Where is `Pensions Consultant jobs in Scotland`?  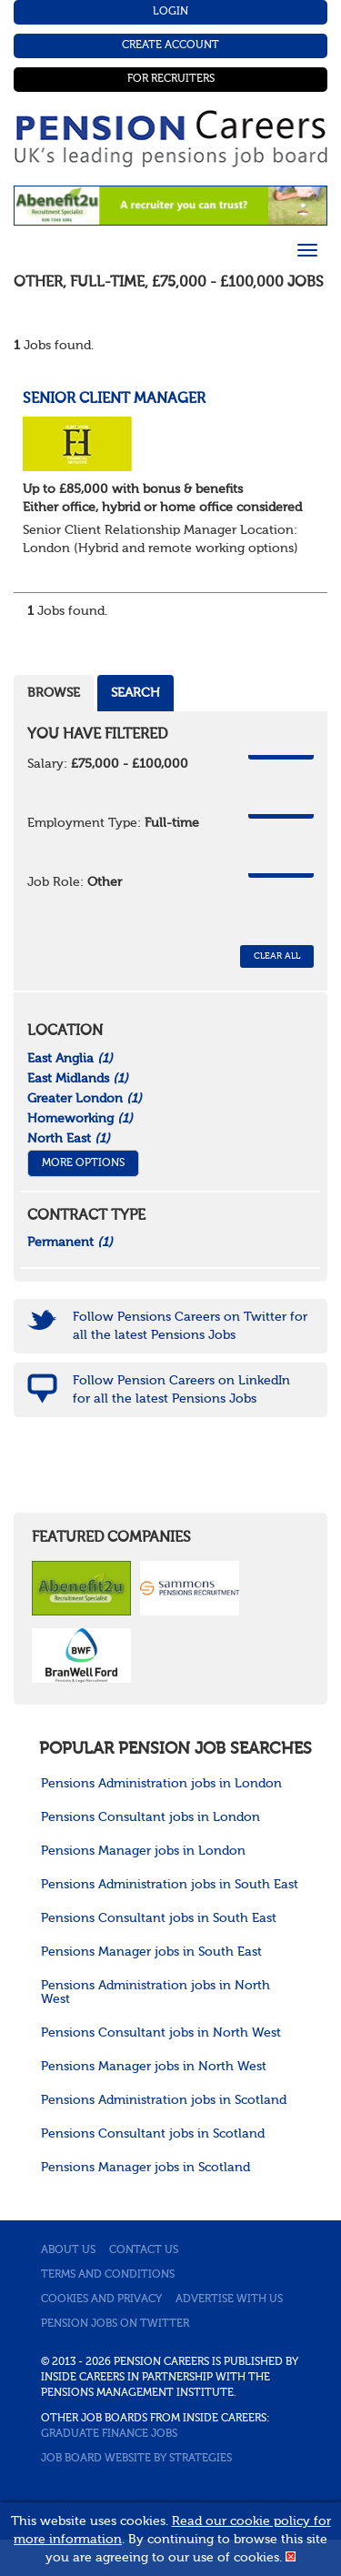
Pensions Consultant jobs in Scotland is located at coordinates (153, 2134).